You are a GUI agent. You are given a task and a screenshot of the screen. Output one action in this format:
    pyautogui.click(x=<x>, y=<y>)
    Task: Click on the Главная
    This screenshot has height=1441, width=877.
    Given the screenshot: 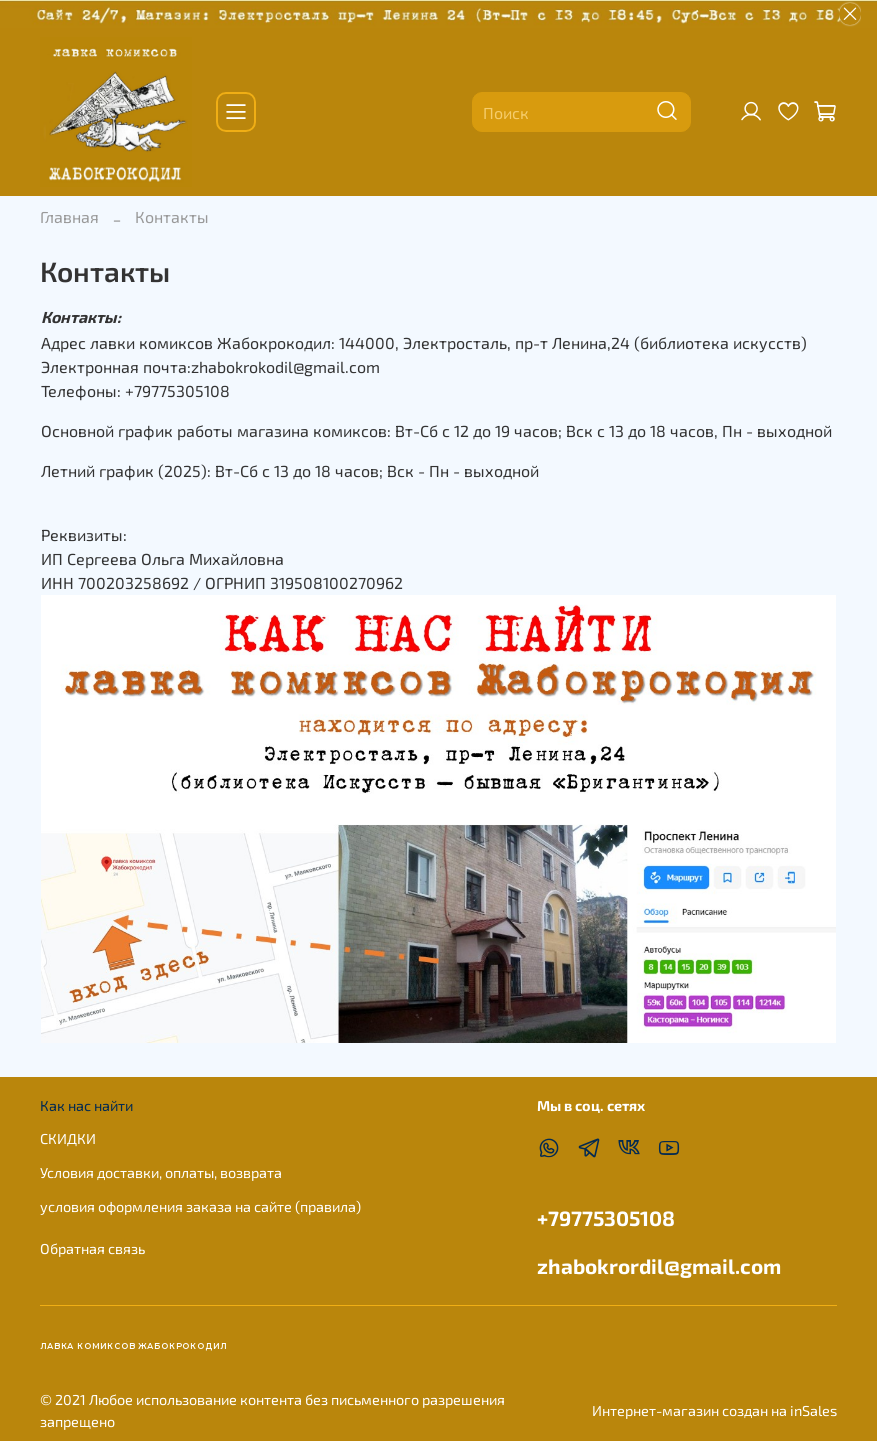 What is the action you would take?
    pyautogui.click(x=69, y=216)
    